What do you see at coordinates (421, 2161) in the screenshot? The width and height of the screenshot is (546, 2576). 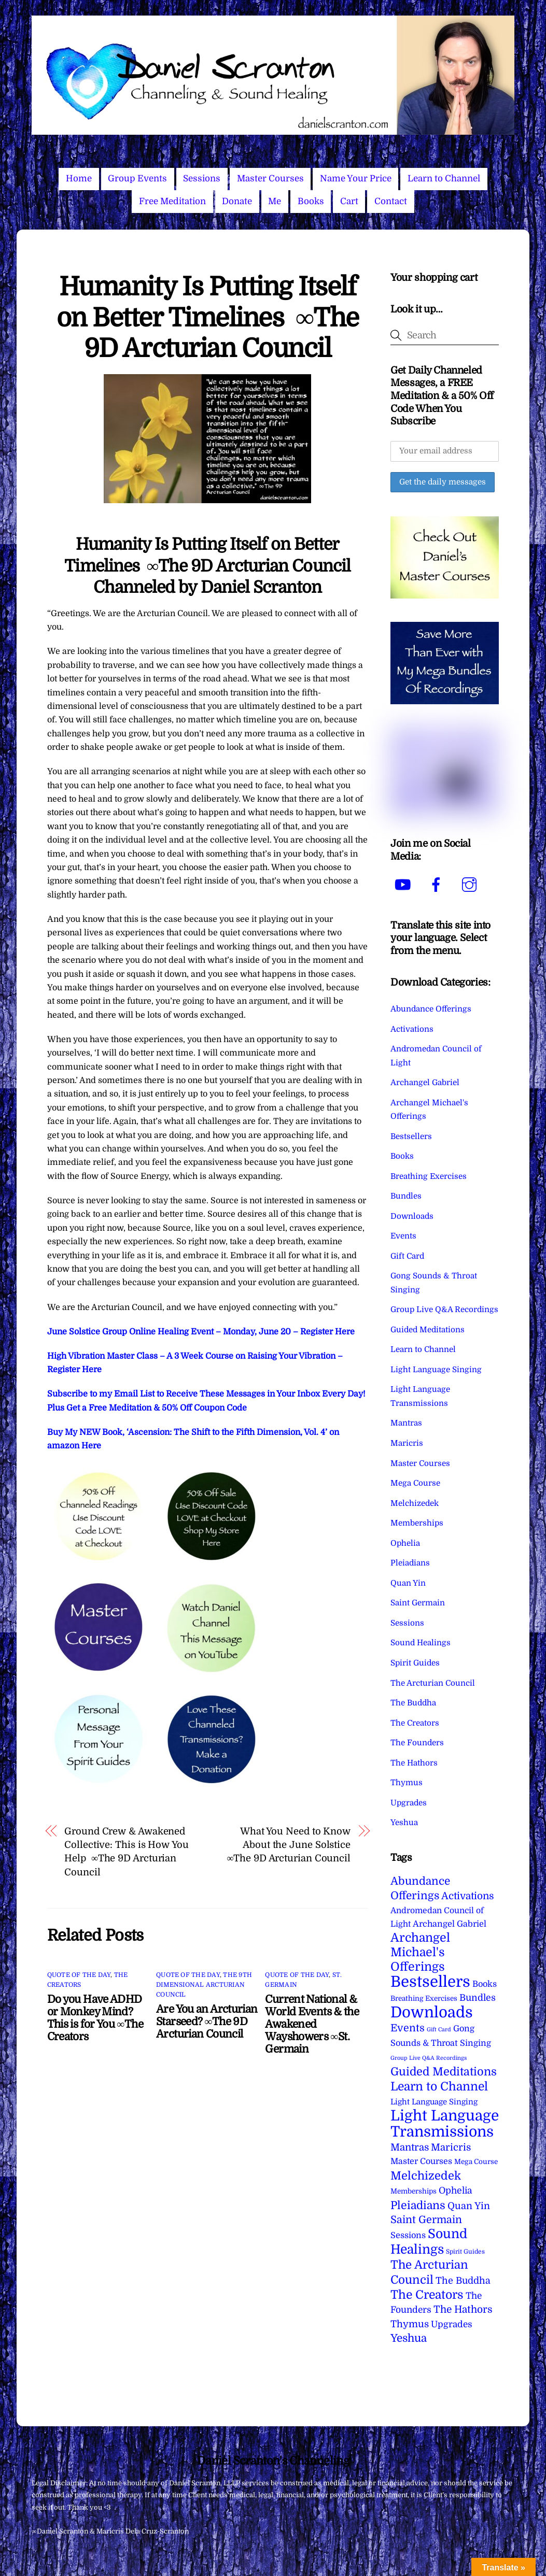 I see `Master Courses [Master Courses (10 items)]` at bounding box center [421, 2161].